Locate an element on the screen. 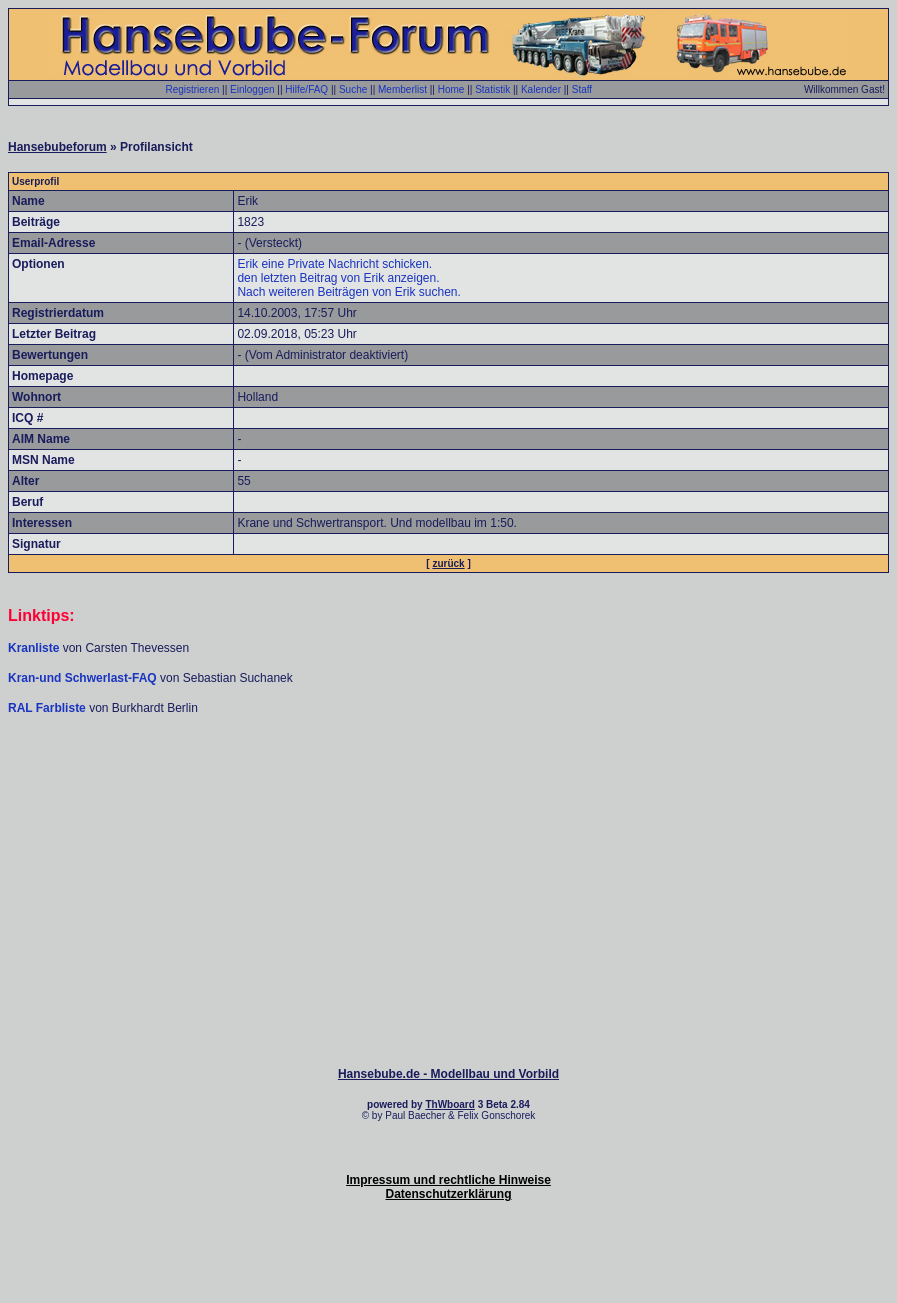  zurück is located at coordinates (448, 563).